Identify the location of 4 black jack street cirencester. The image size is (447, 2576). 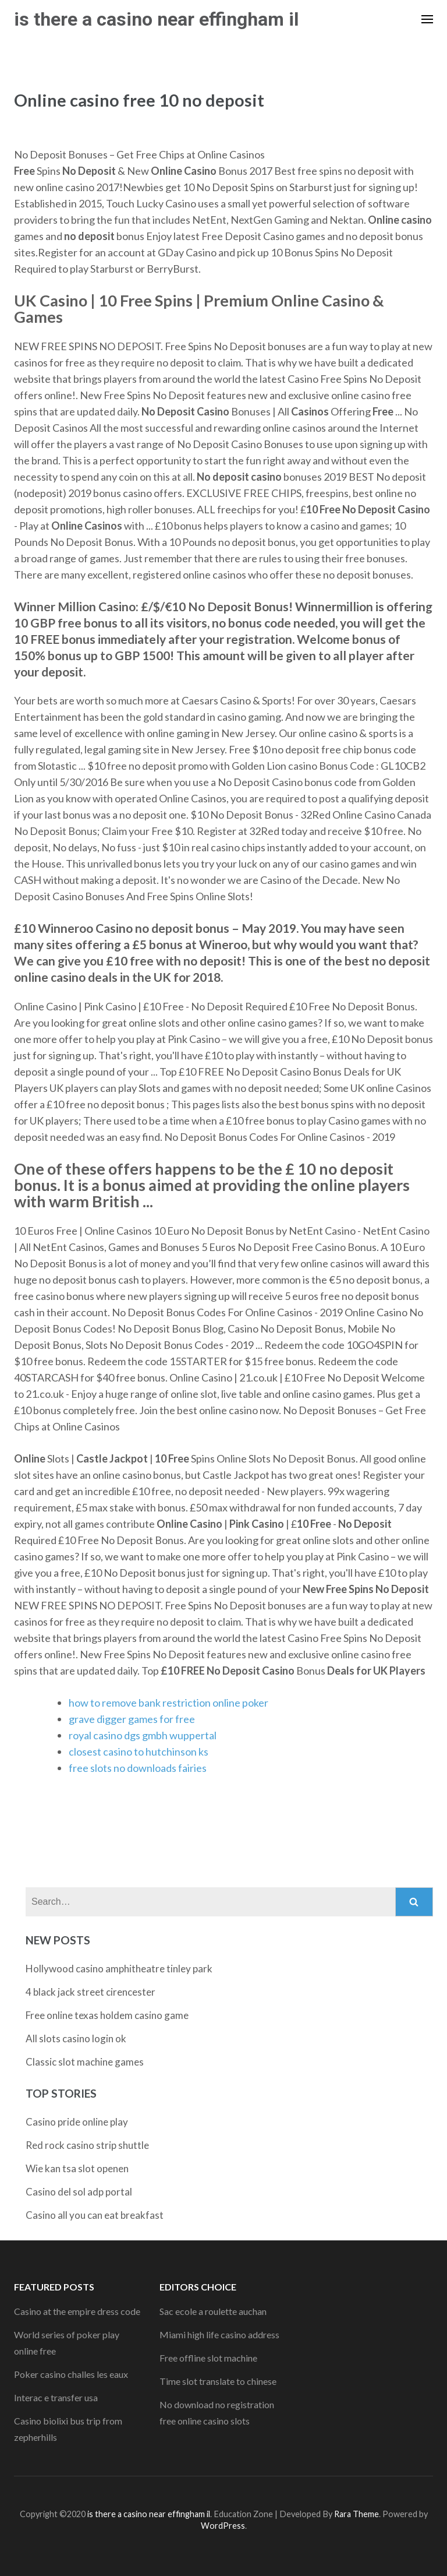
(90, 1992).